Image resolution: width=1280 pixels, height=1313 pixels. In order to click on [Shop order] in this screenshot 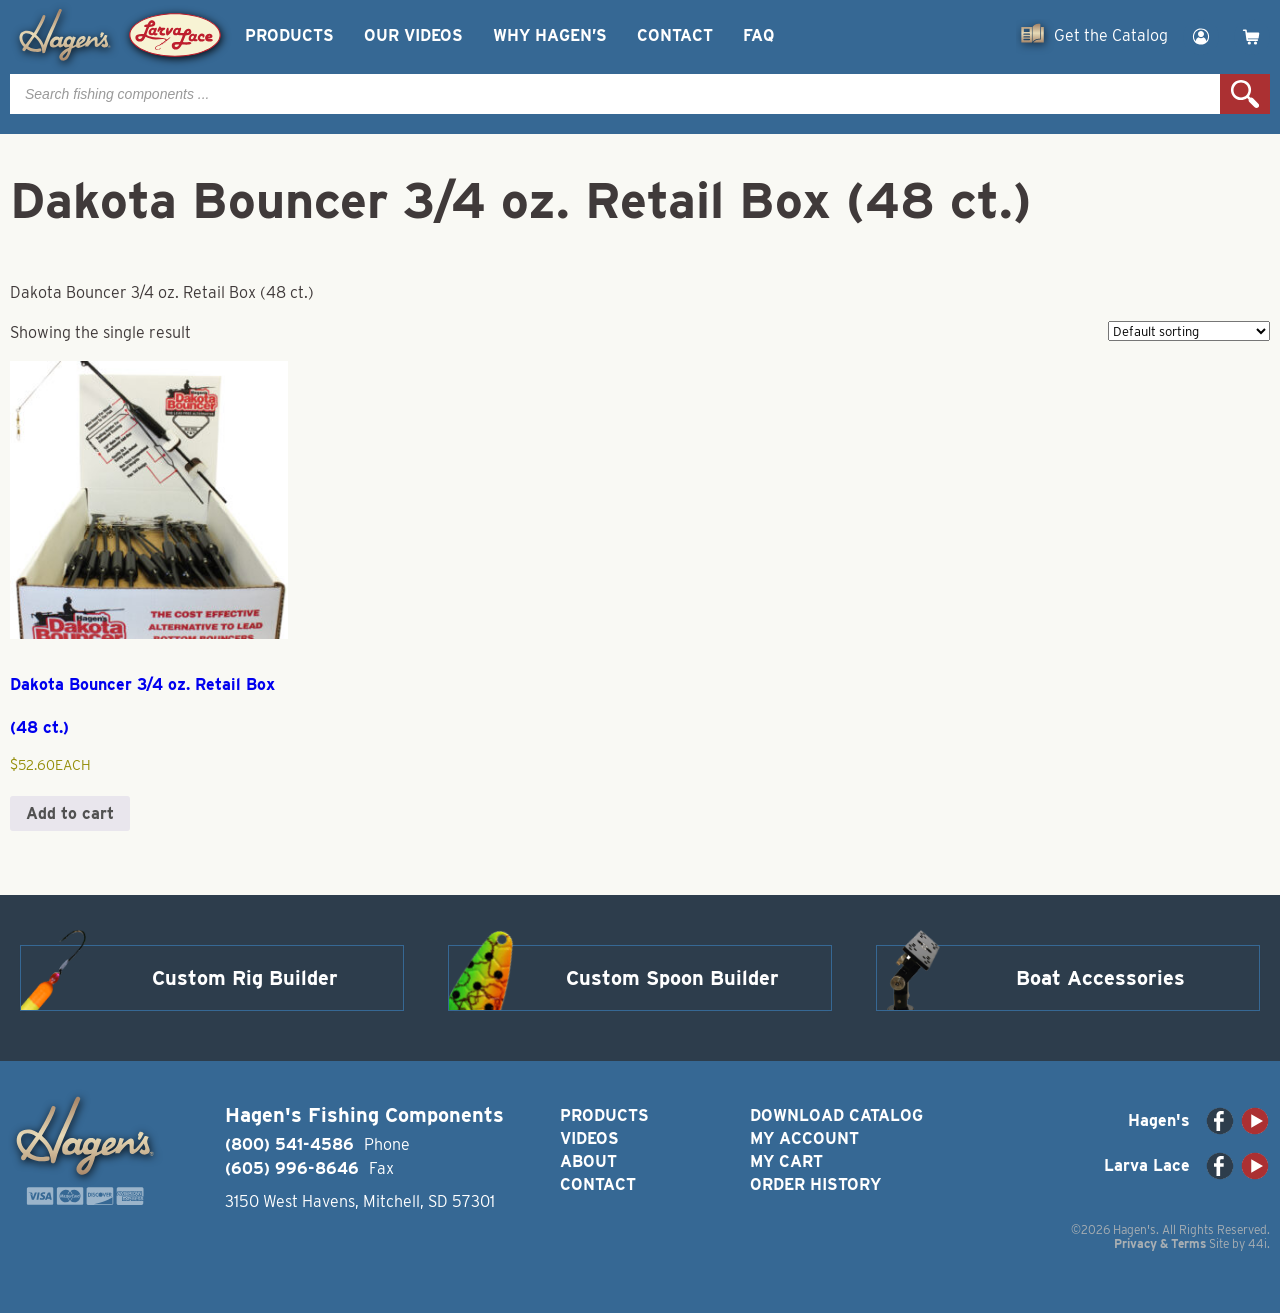, I will do `click(1189, 331)`.